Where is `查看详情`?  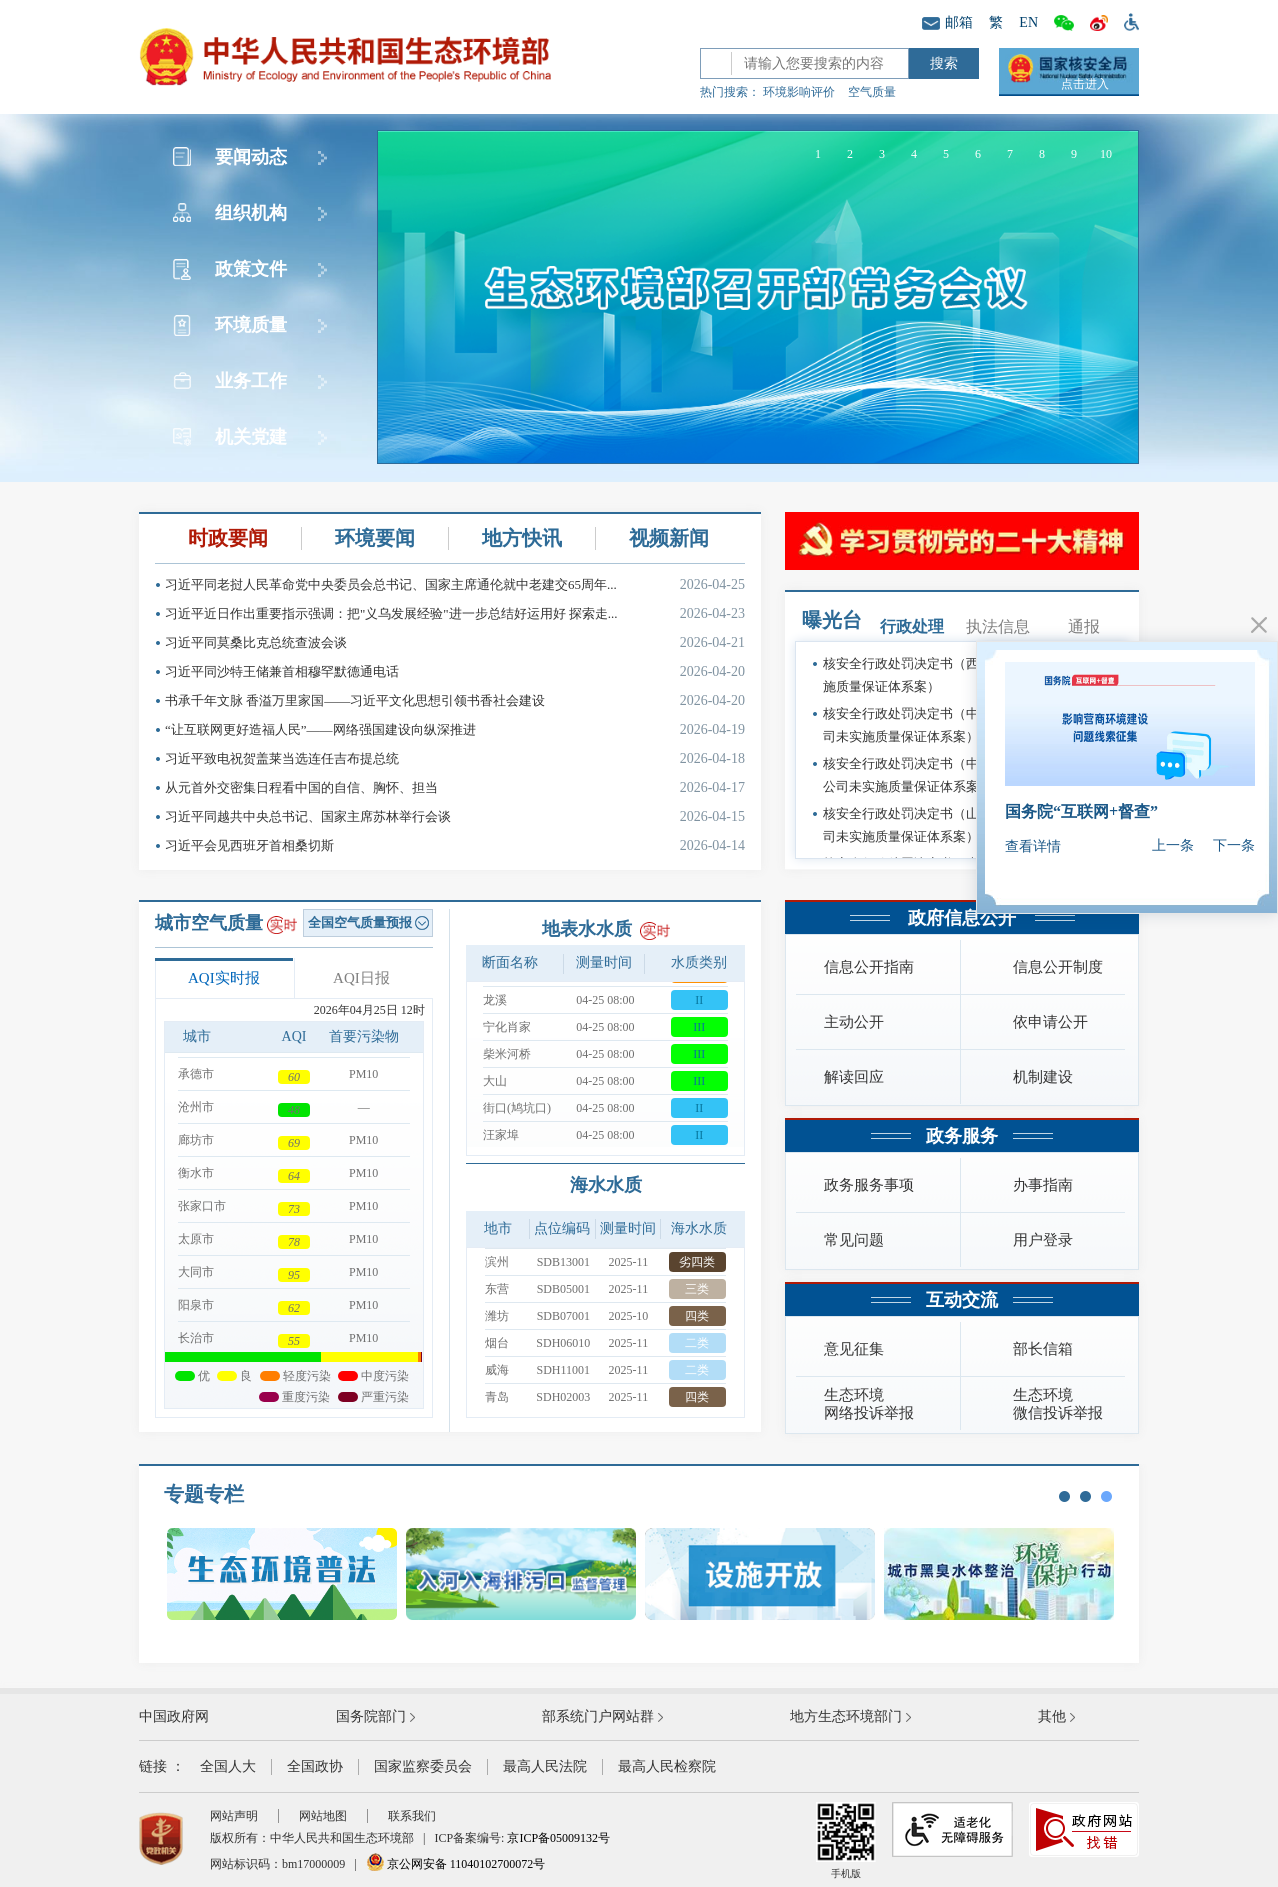 查看详情 is located at coordinates (1033, 846).